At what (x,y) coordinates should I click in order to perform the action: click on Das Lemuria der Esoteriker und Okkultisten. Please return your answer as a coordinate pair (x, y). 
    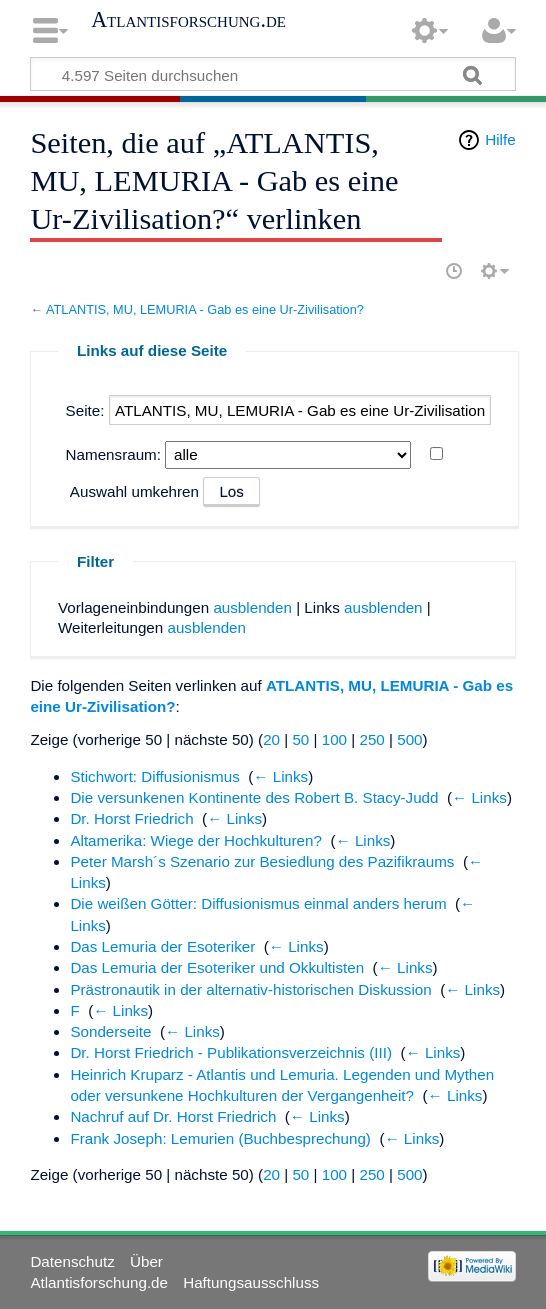
    Looking at the image, I should click on (217, 967).